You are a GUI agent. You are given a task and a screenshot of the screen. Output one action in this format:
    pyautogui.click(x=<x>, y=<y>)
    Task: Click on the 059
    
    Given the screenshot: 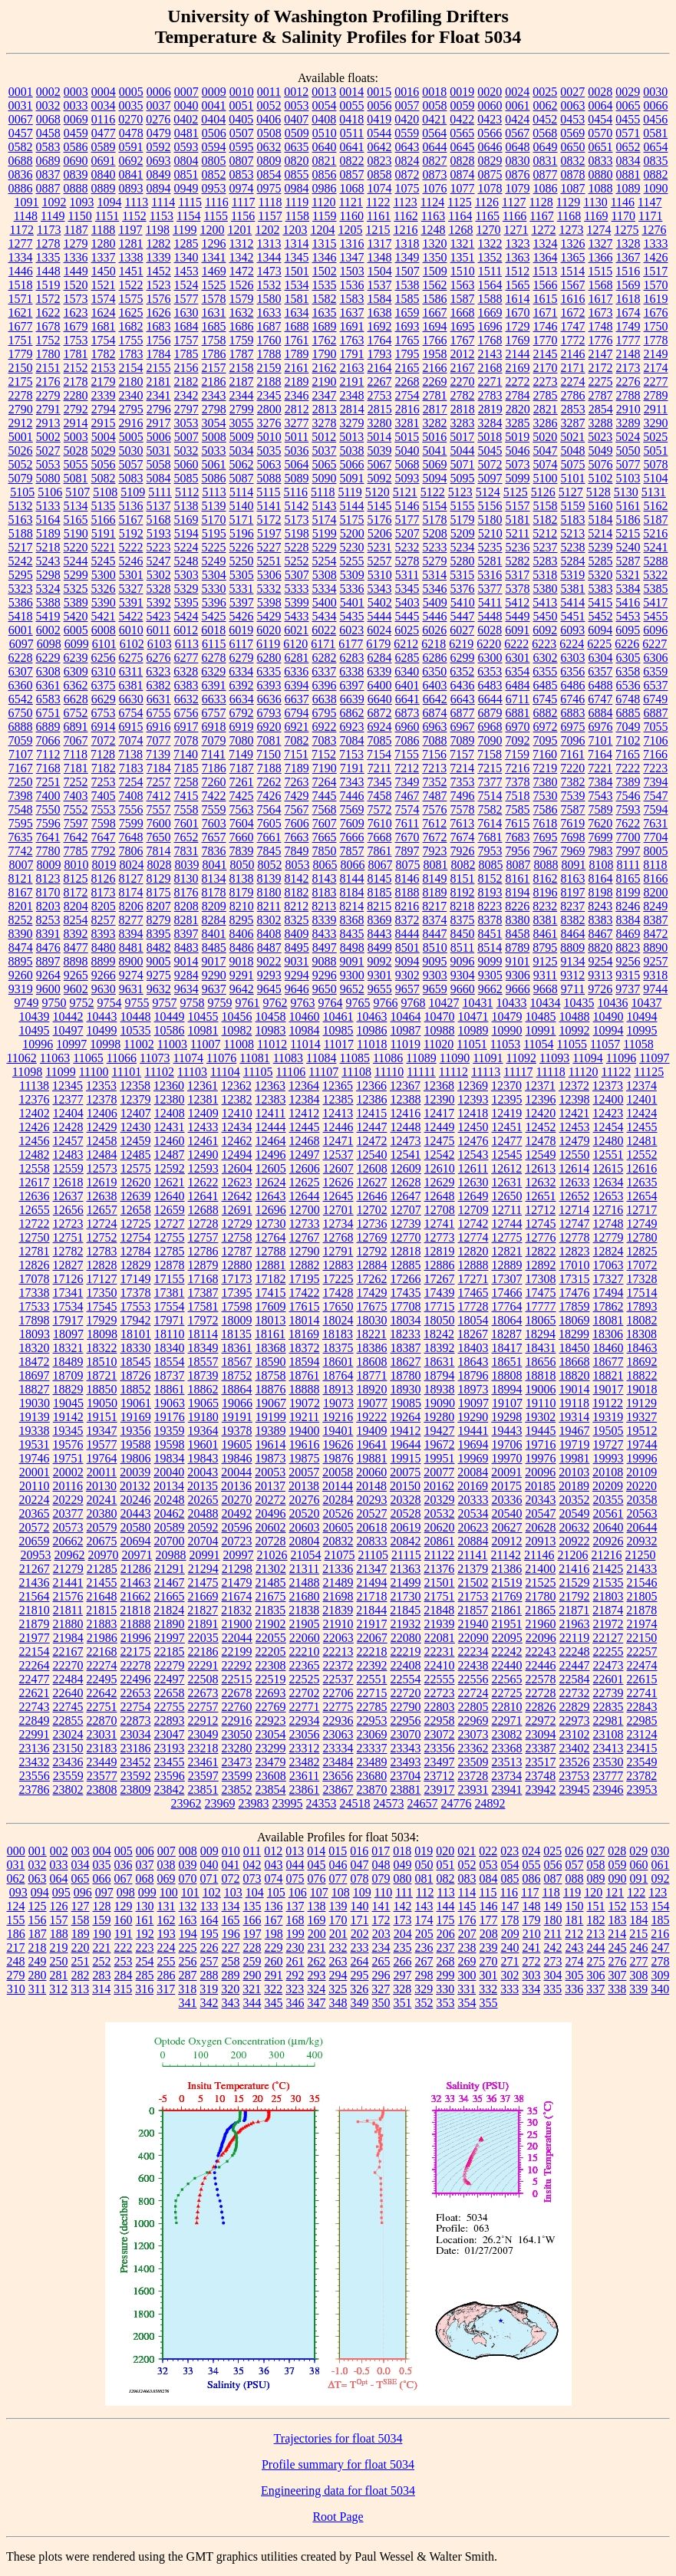 What is the action you would take?
    pyautogui.click(x=617, y=1864)
    